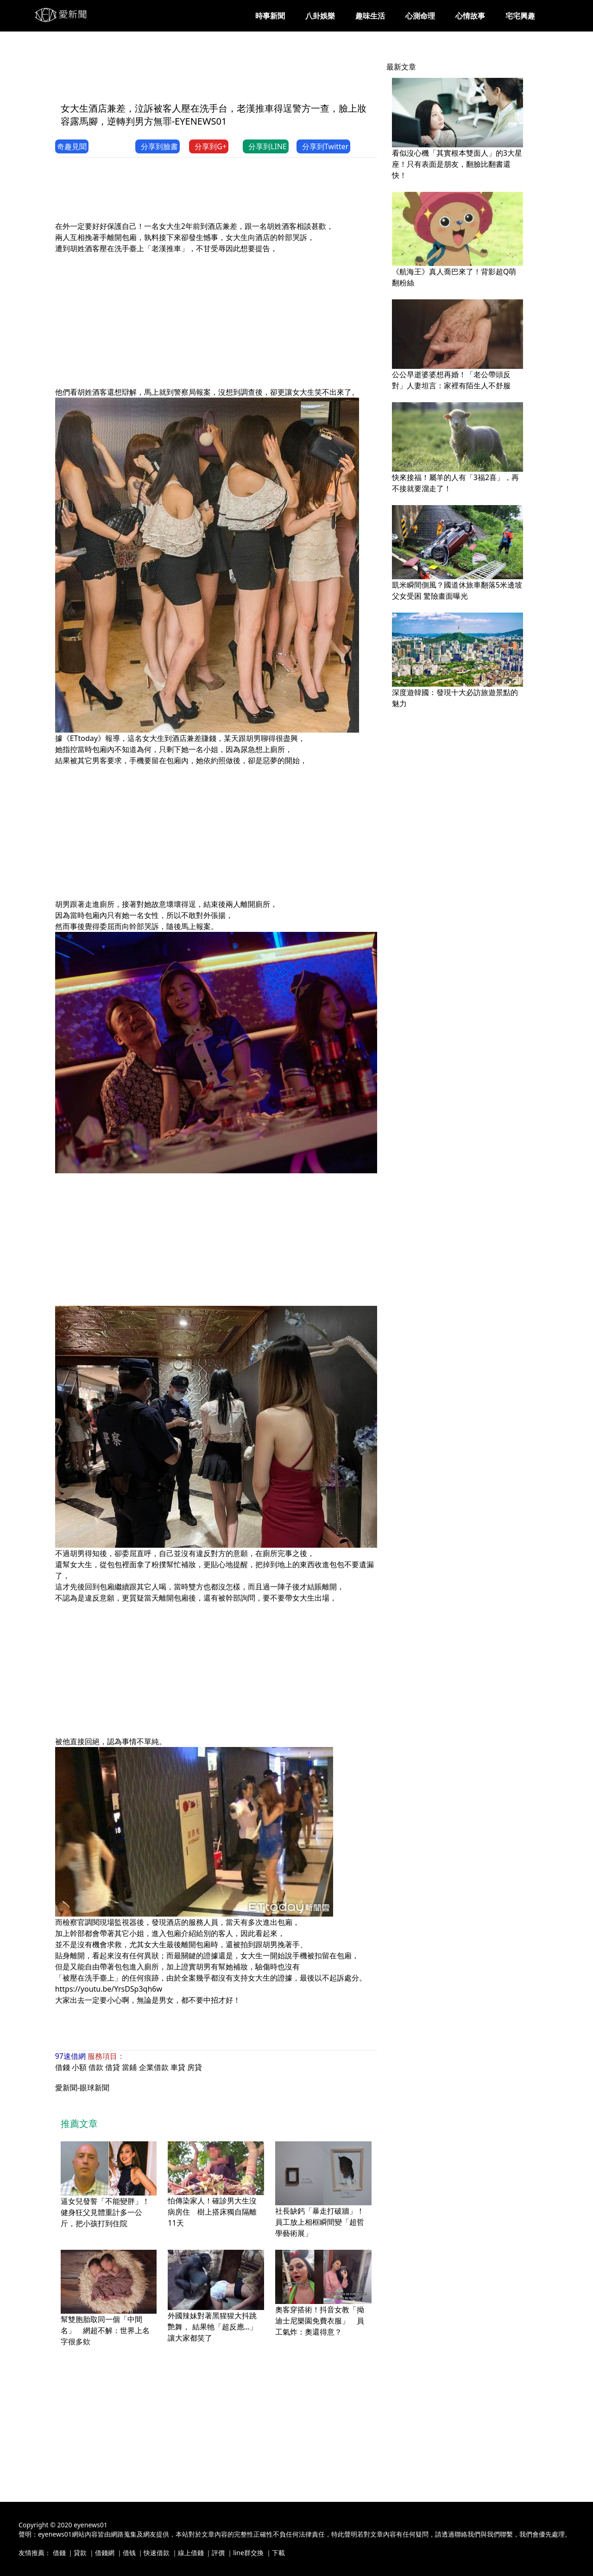 This screenshot has width=593, height=2576. Describe the element at coordinates (320, 16) in the screenshot. I see `八卦娛樂` at that location.